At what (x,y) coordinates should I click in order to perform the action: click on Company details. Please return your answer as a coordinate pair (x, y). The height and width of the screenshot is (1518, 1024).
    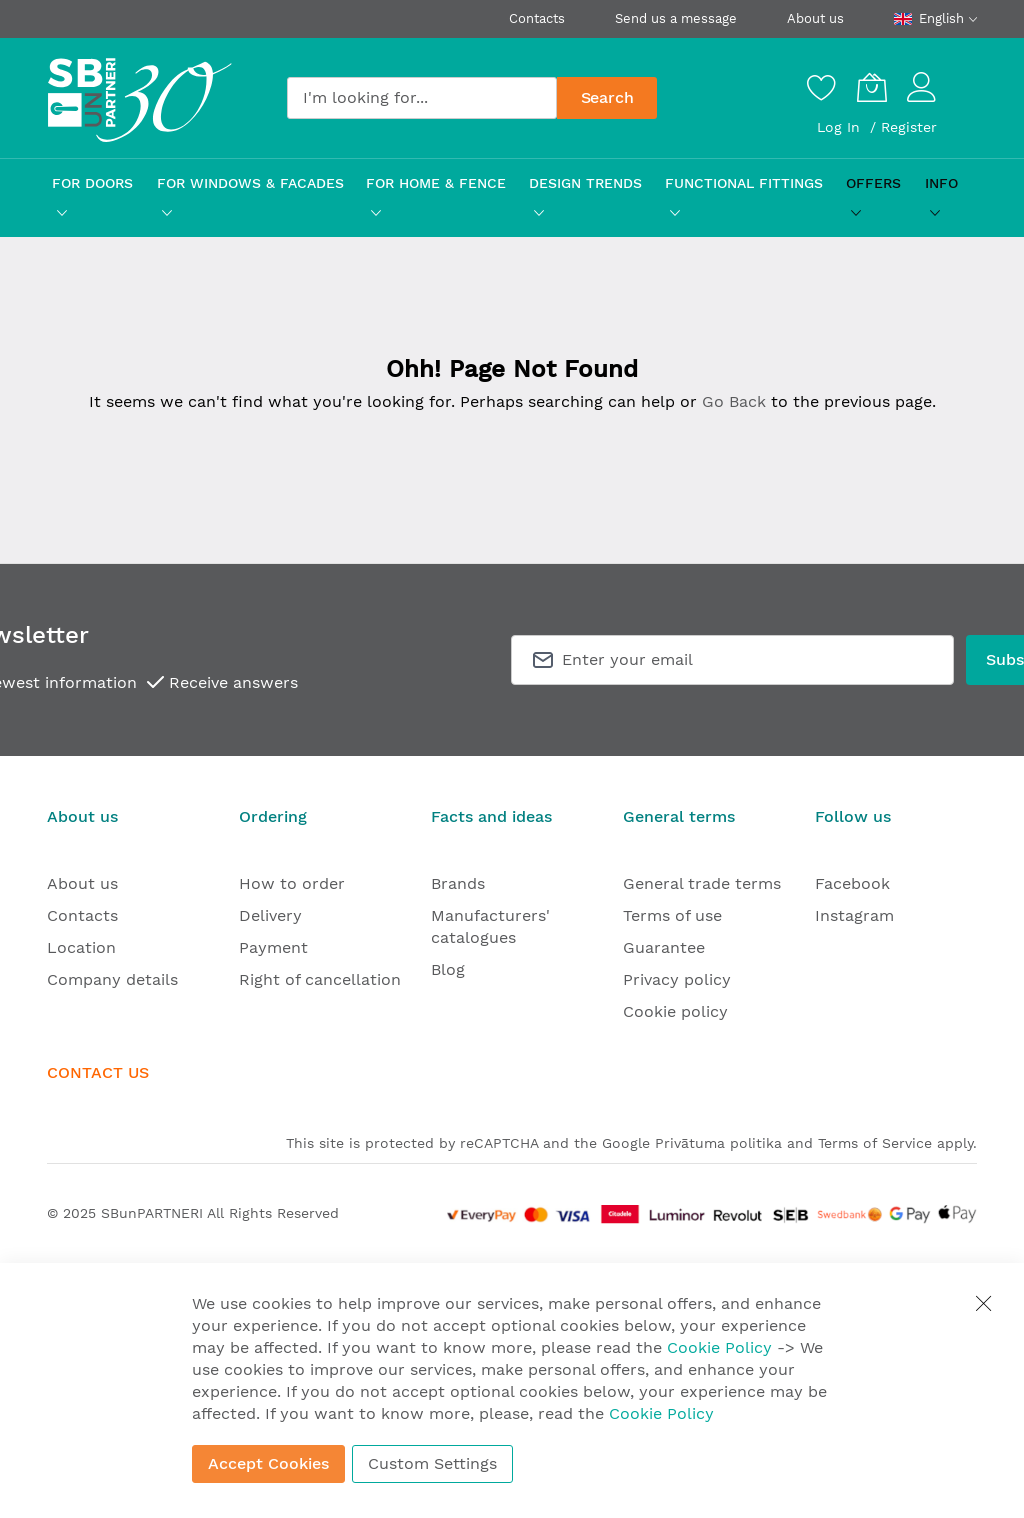
    Looking at the image, I should click on (112, 979).